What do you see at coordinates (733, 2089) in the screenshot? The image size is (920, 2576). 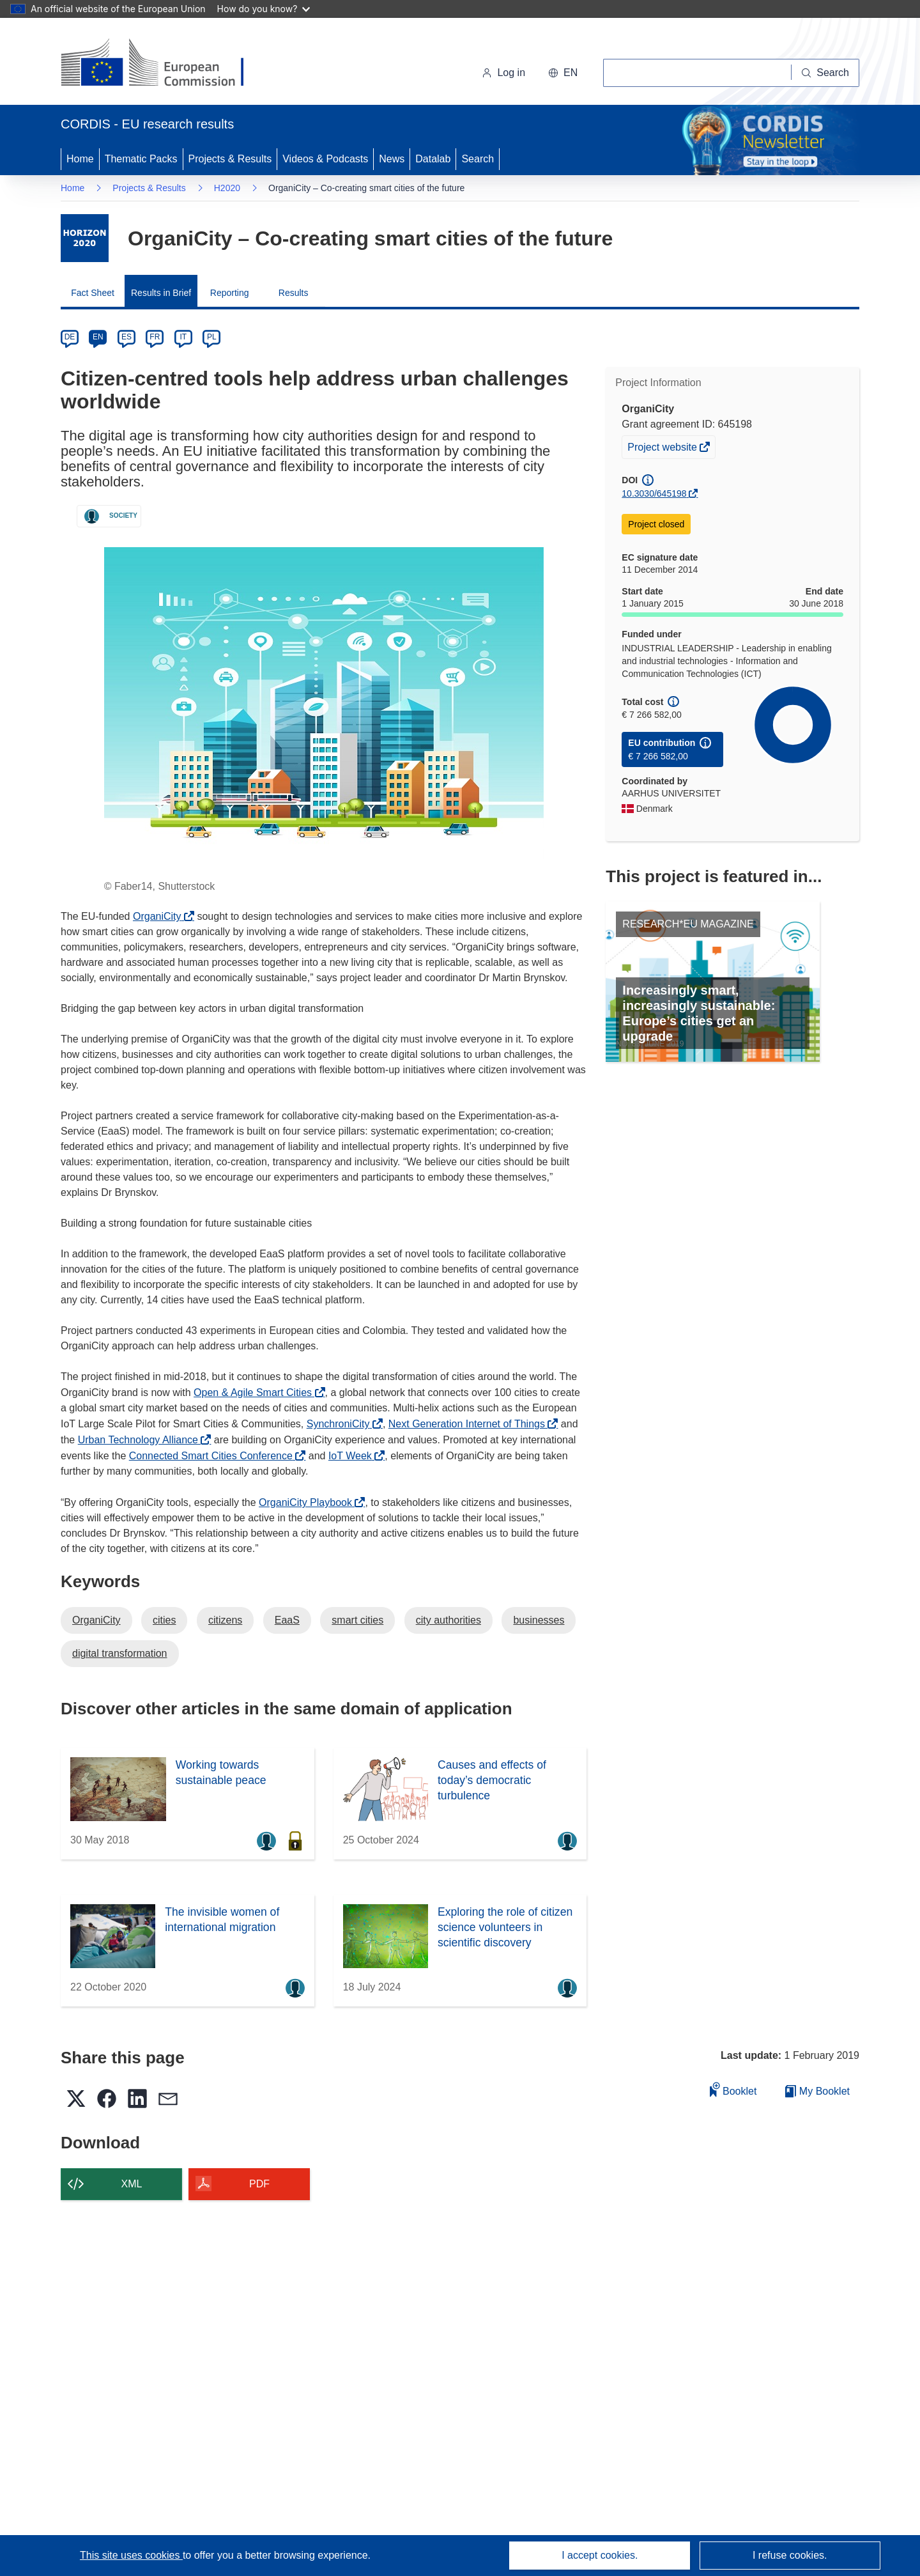 I see `Booklet [Add to booklet]` at bounding box center [733, 2089].